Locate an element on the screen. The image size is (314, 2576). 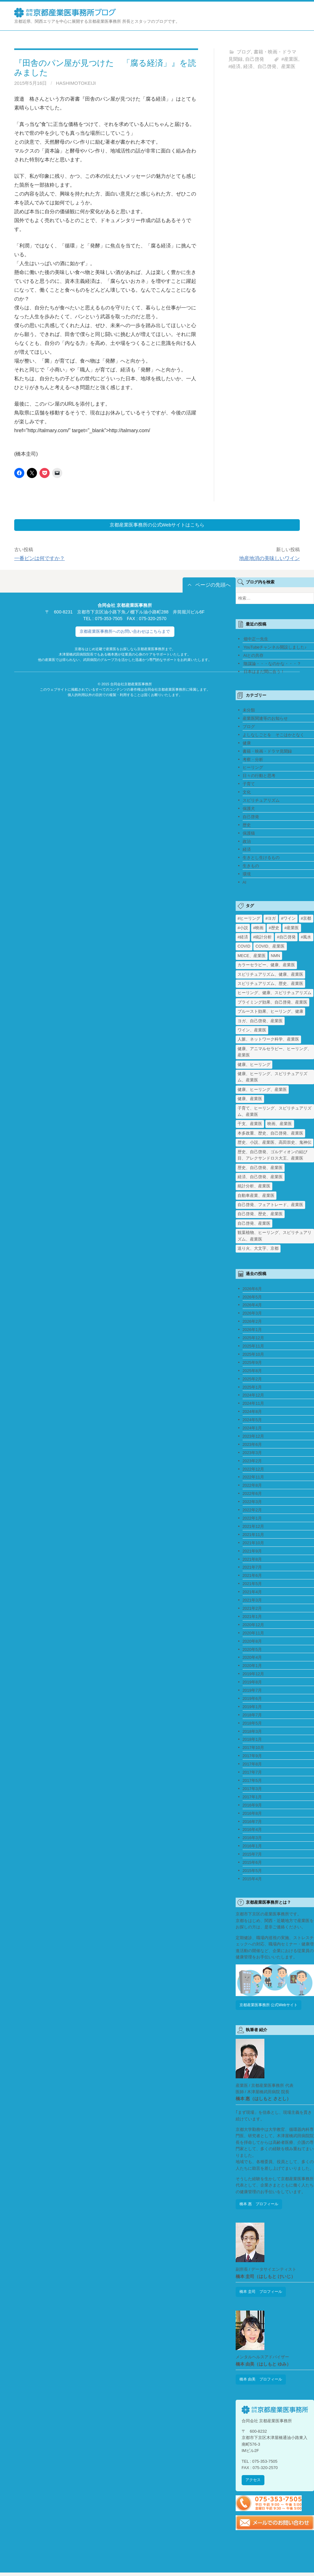
#産業医 is located at coordinates (289, 59).